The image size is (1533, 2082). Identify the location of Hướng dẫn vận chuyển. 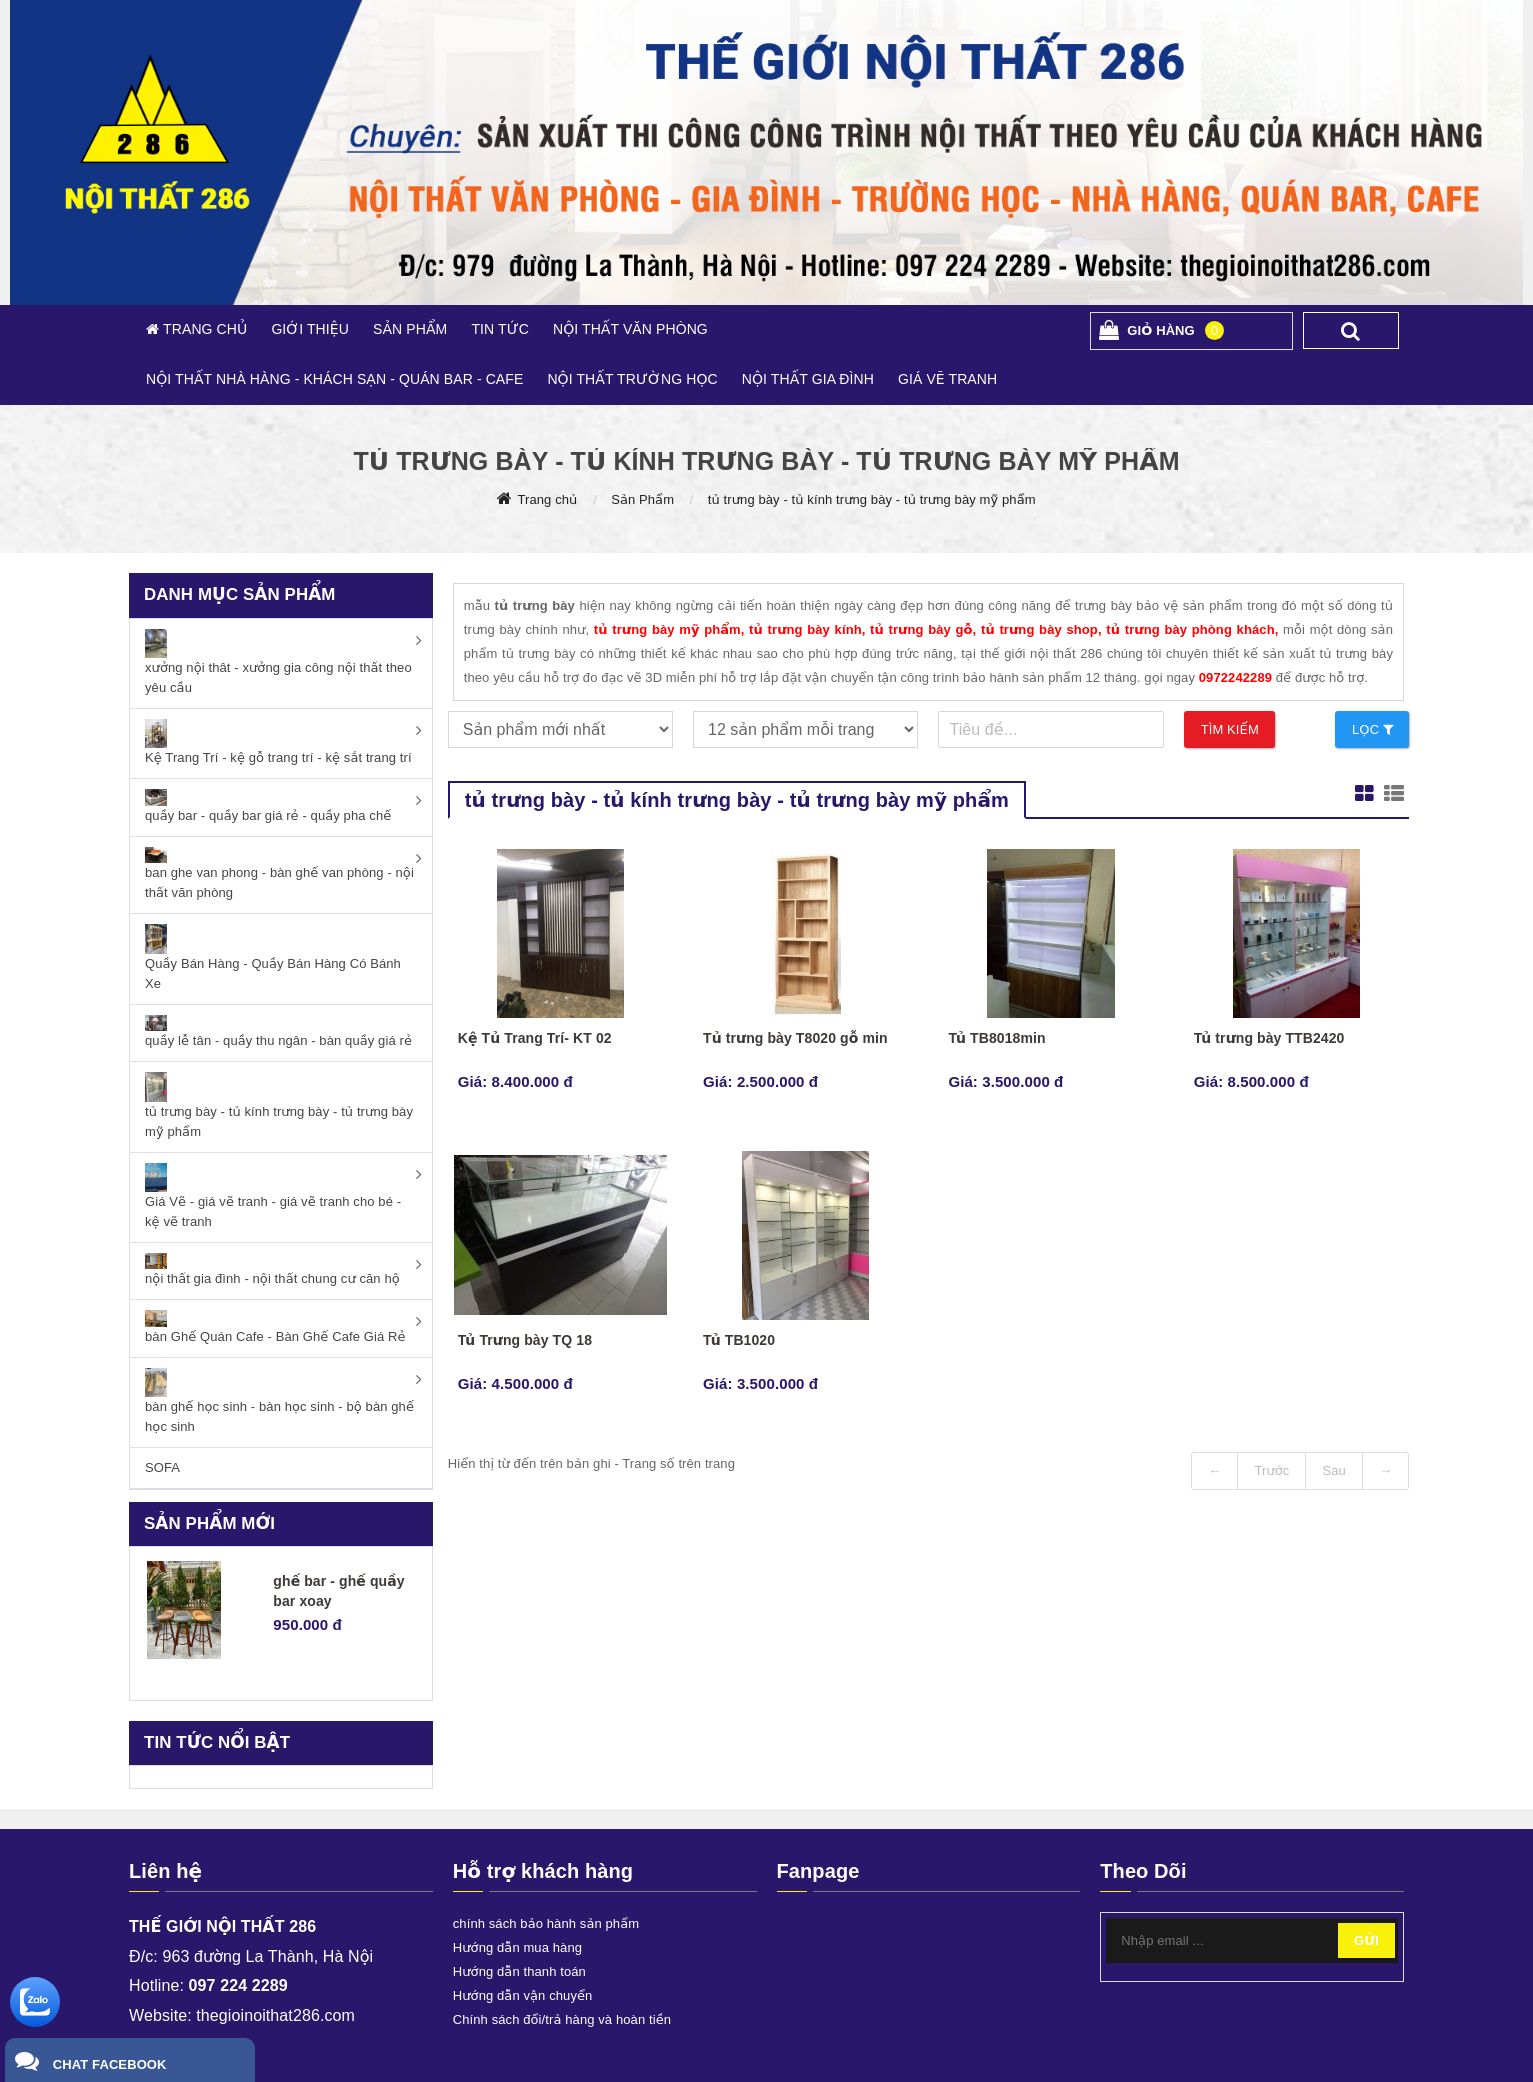
(523, 1995).